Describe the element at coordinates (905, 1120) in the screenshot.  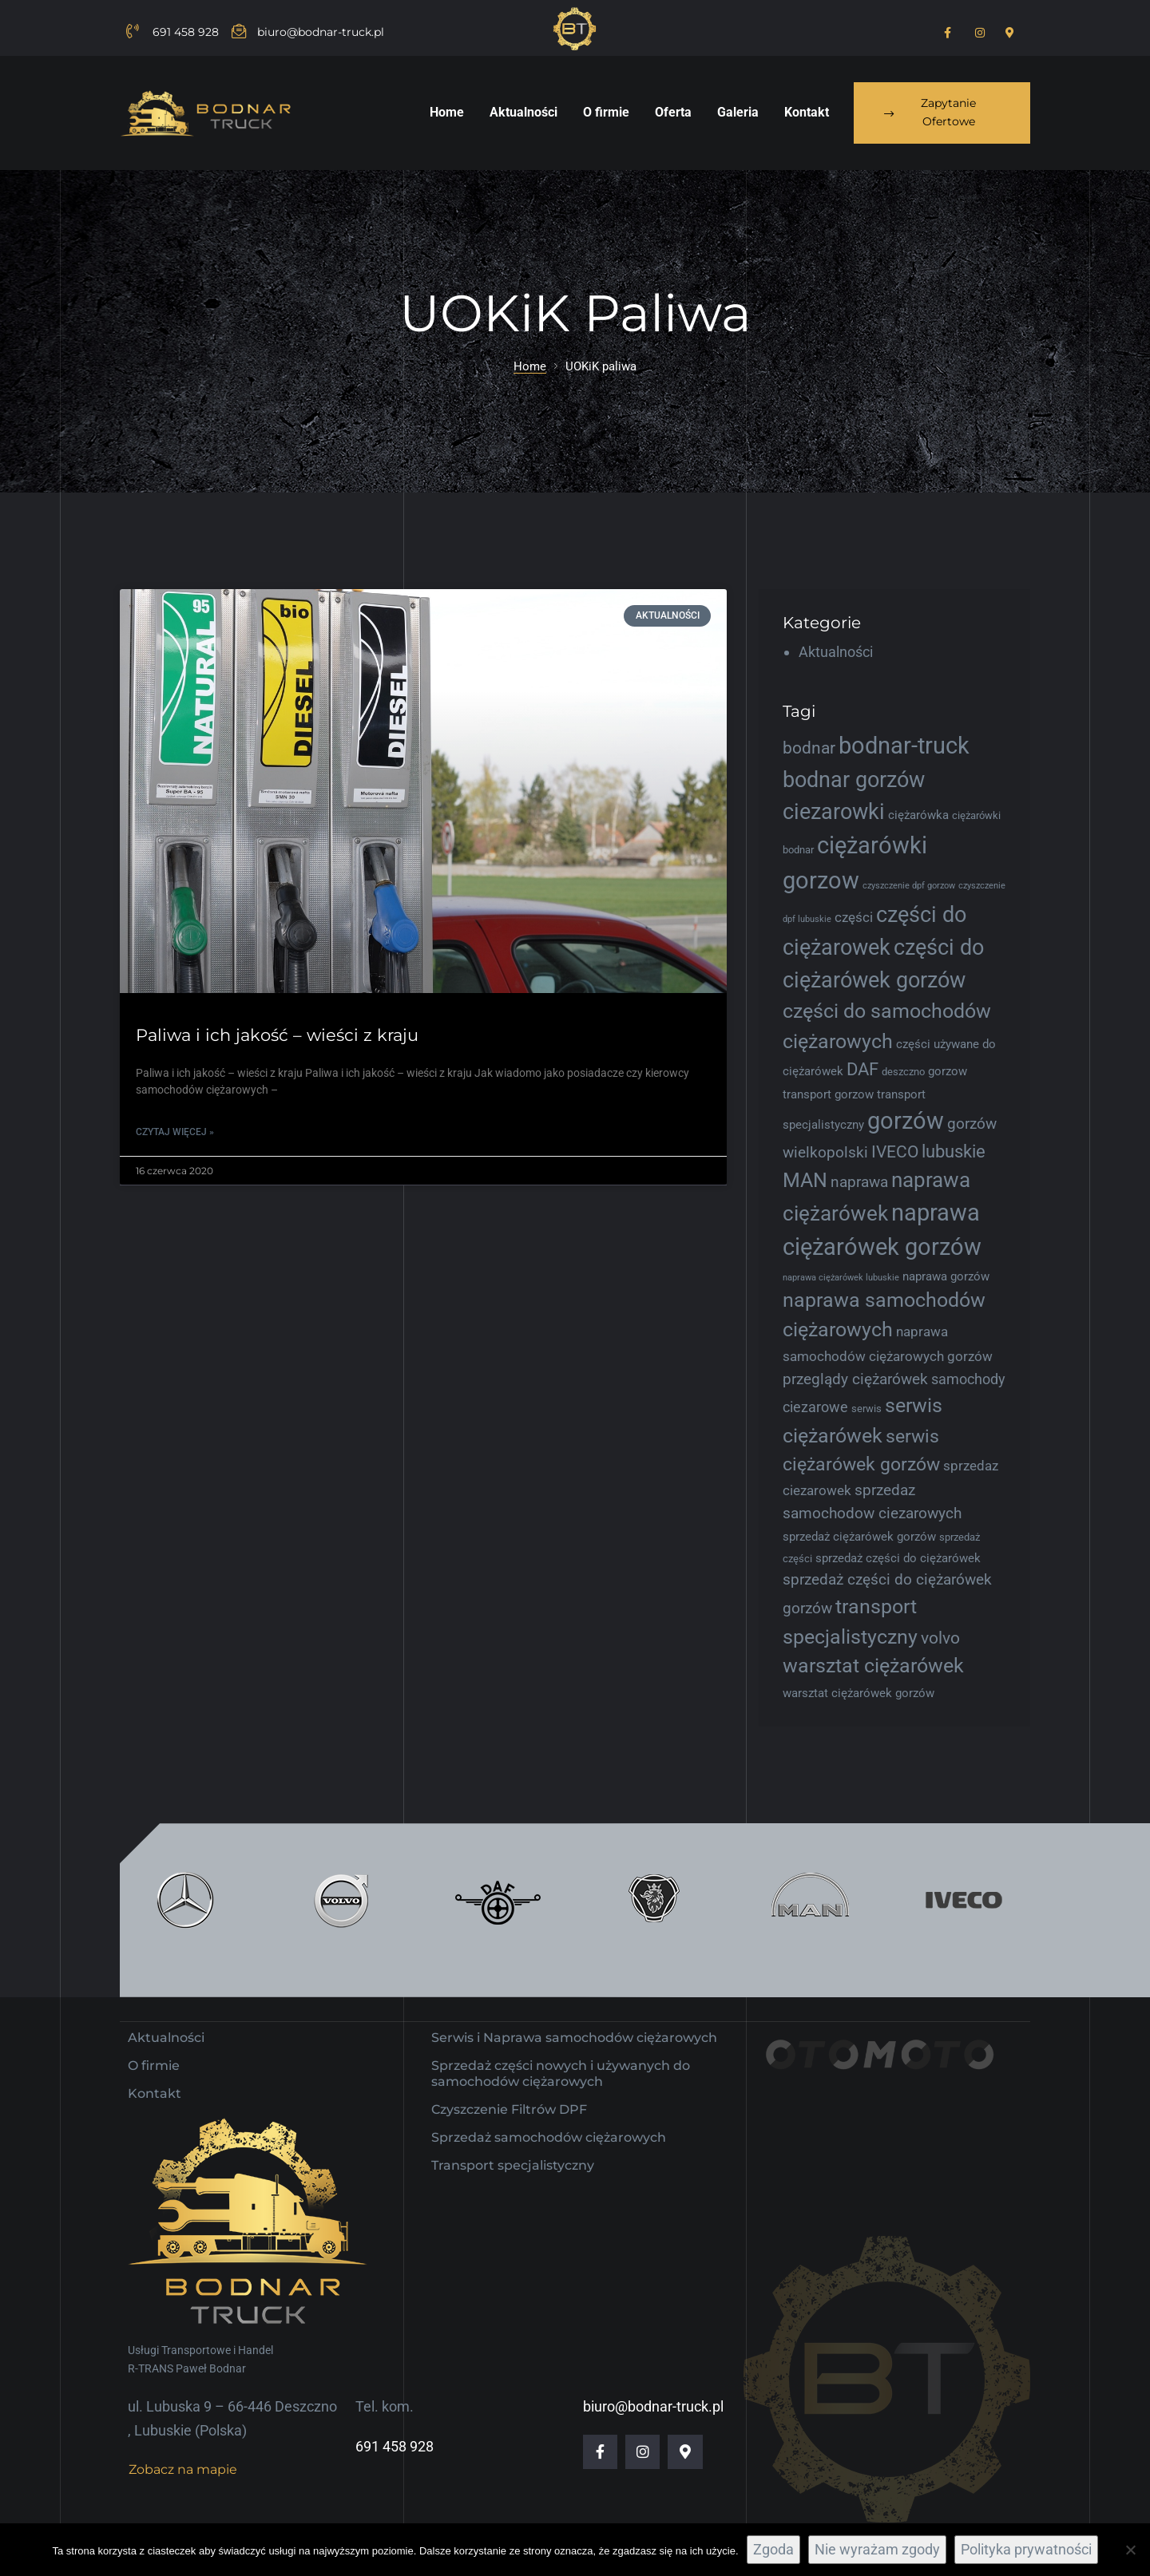
I see `gorzów [gorzów (20 elementów)]` at that location.